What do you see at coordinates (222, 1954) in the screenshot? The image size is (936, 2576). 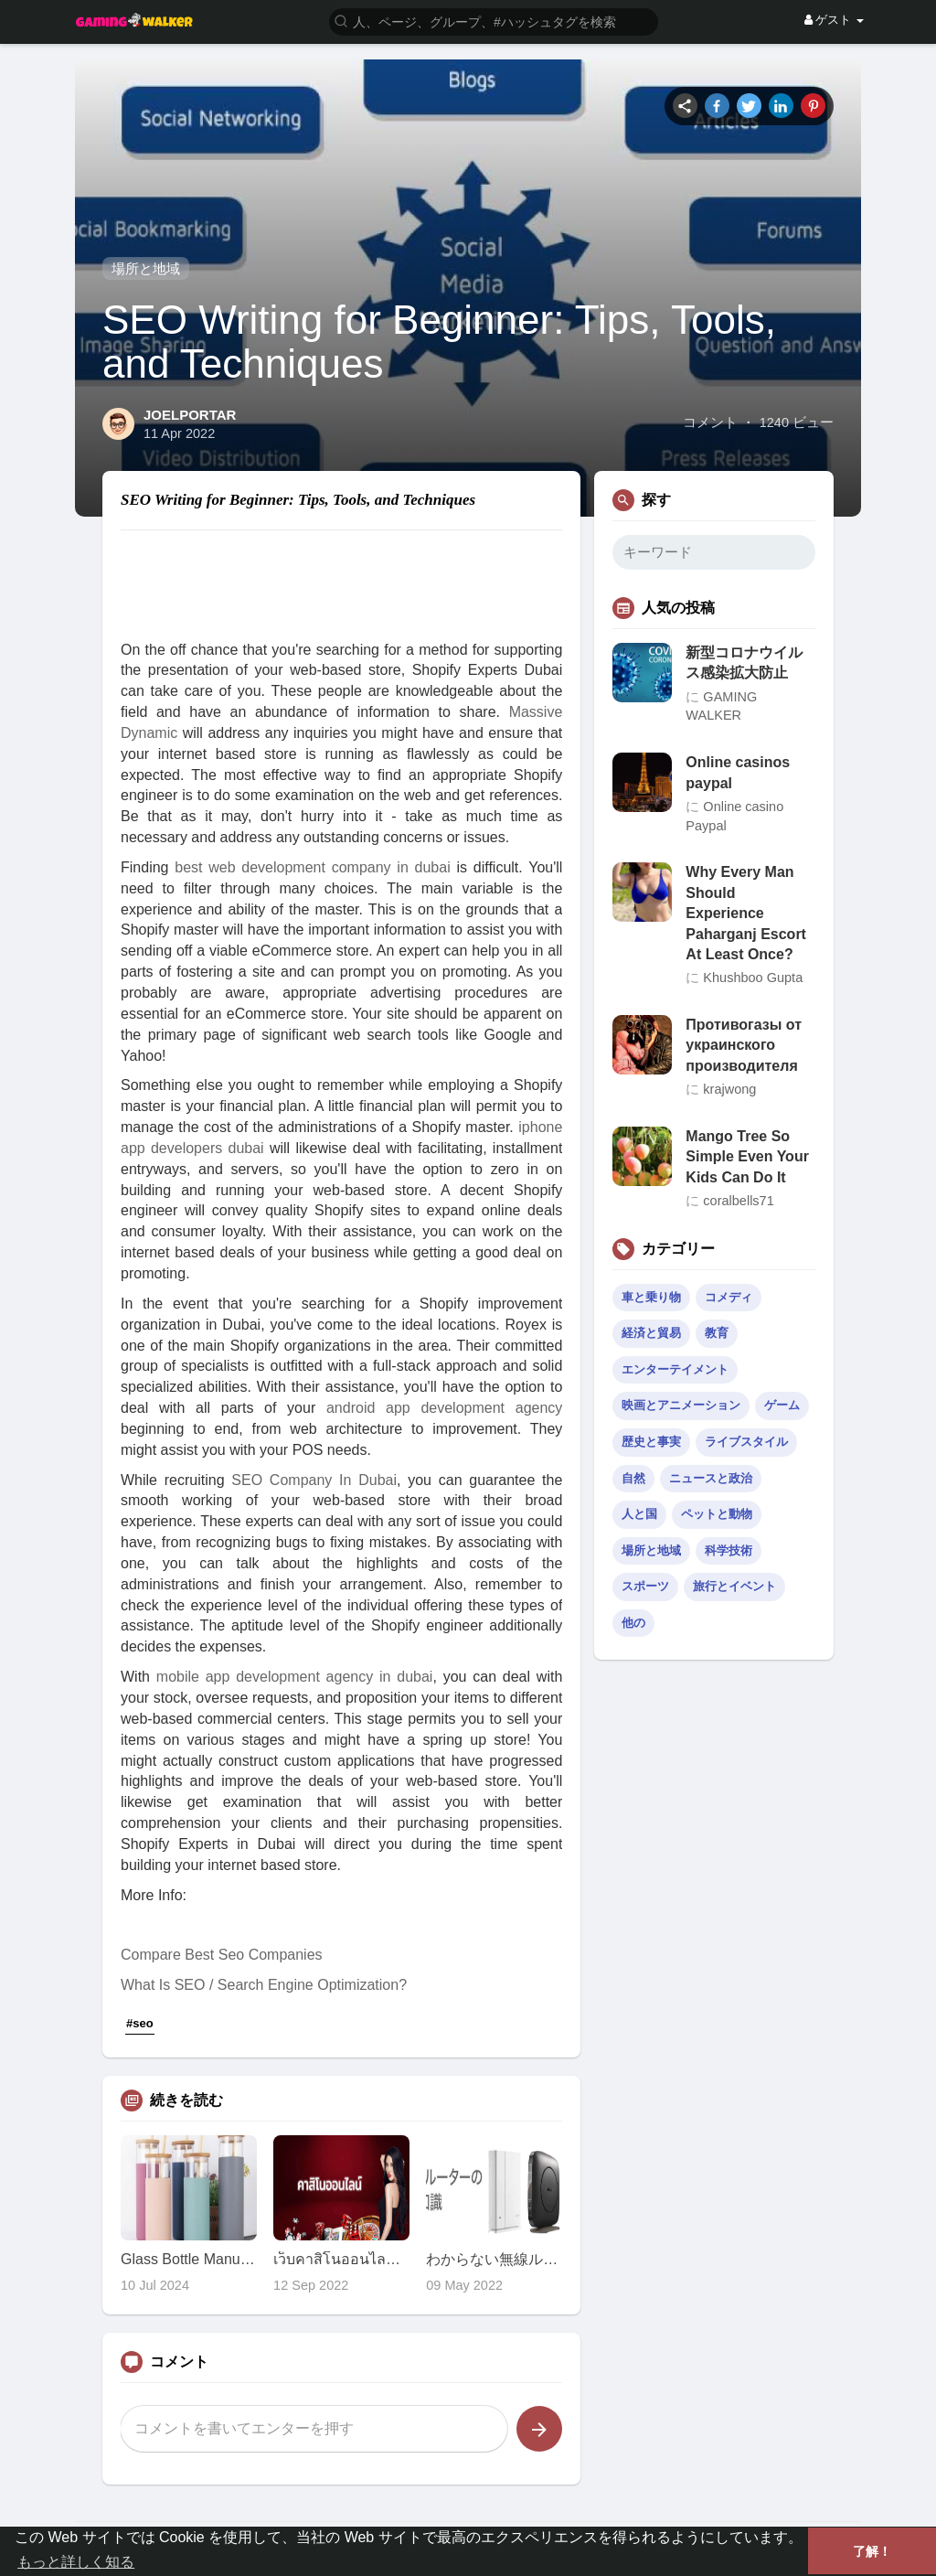 I see `Compare Best Seo Companies` at bounding box center [222, 1954].